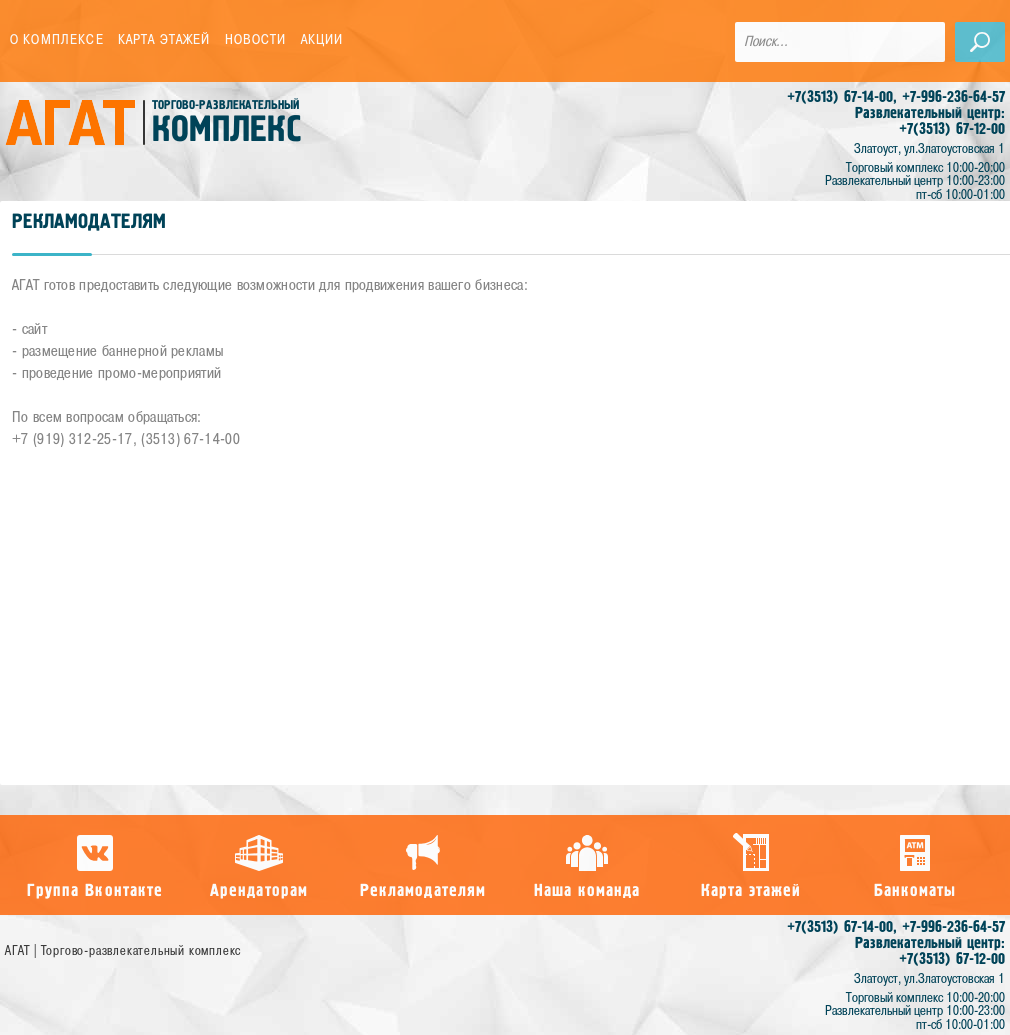  I want to click on О комплексе, so click(57, 40).